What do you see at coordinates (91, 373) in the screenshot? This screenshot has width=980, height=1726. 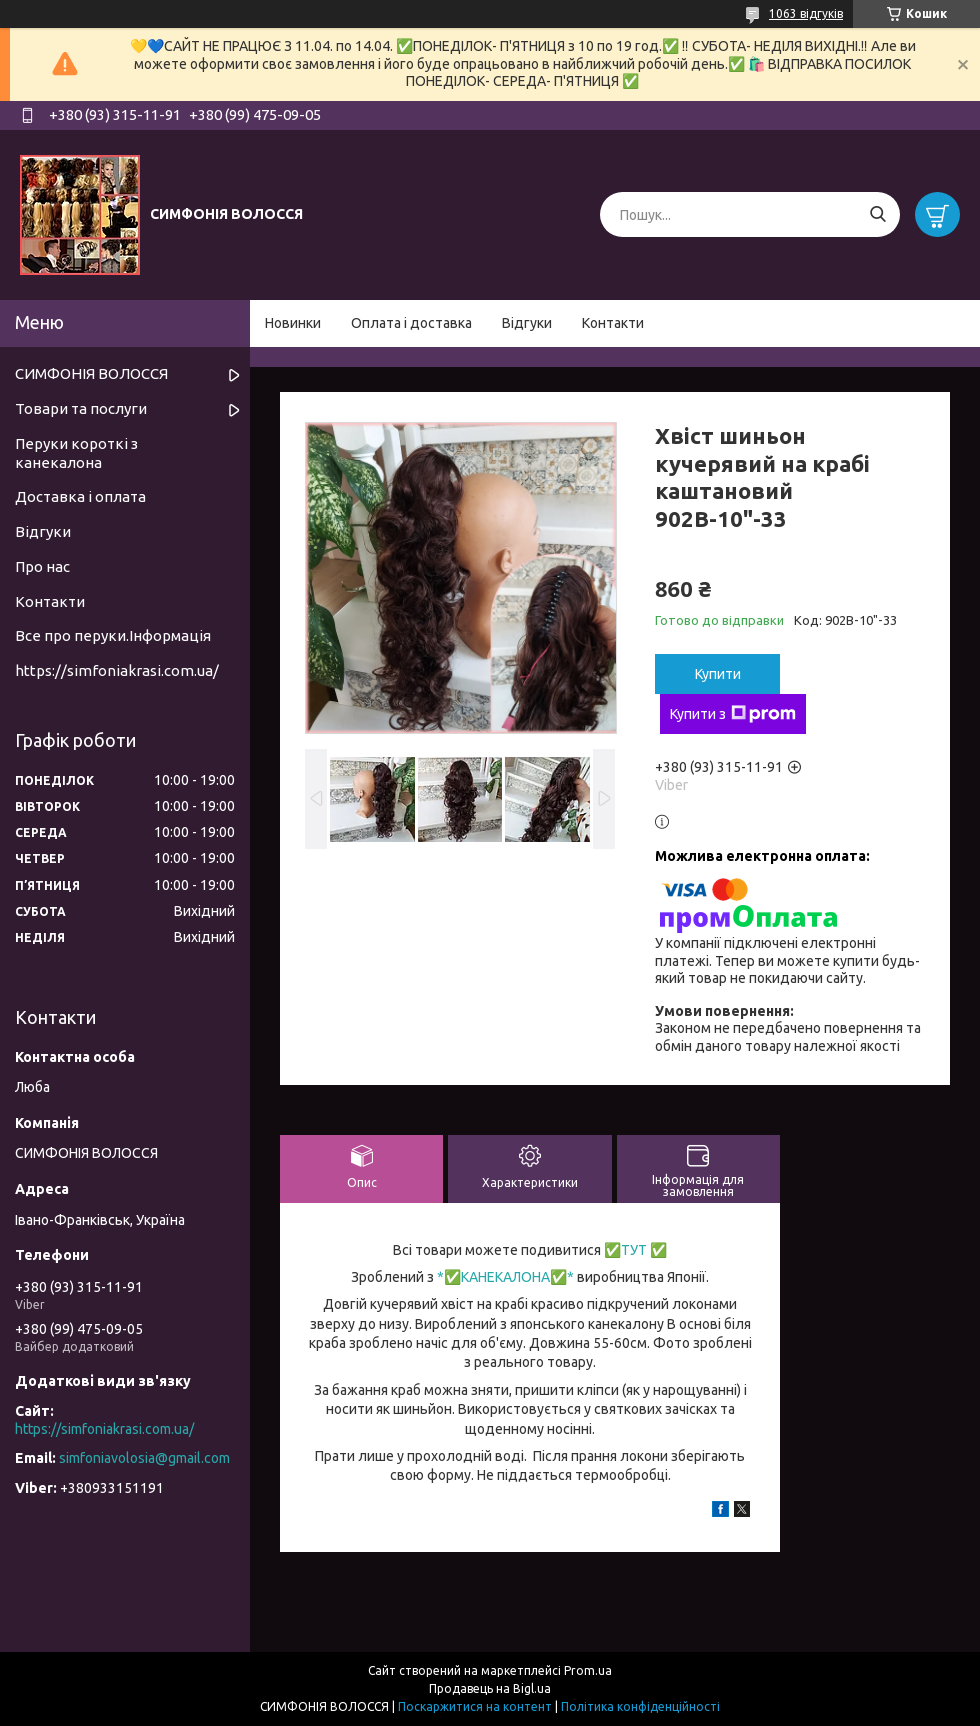 I see `СИМФОНІЯ ВОЛОССЯ` at bounding box center [91, 373].